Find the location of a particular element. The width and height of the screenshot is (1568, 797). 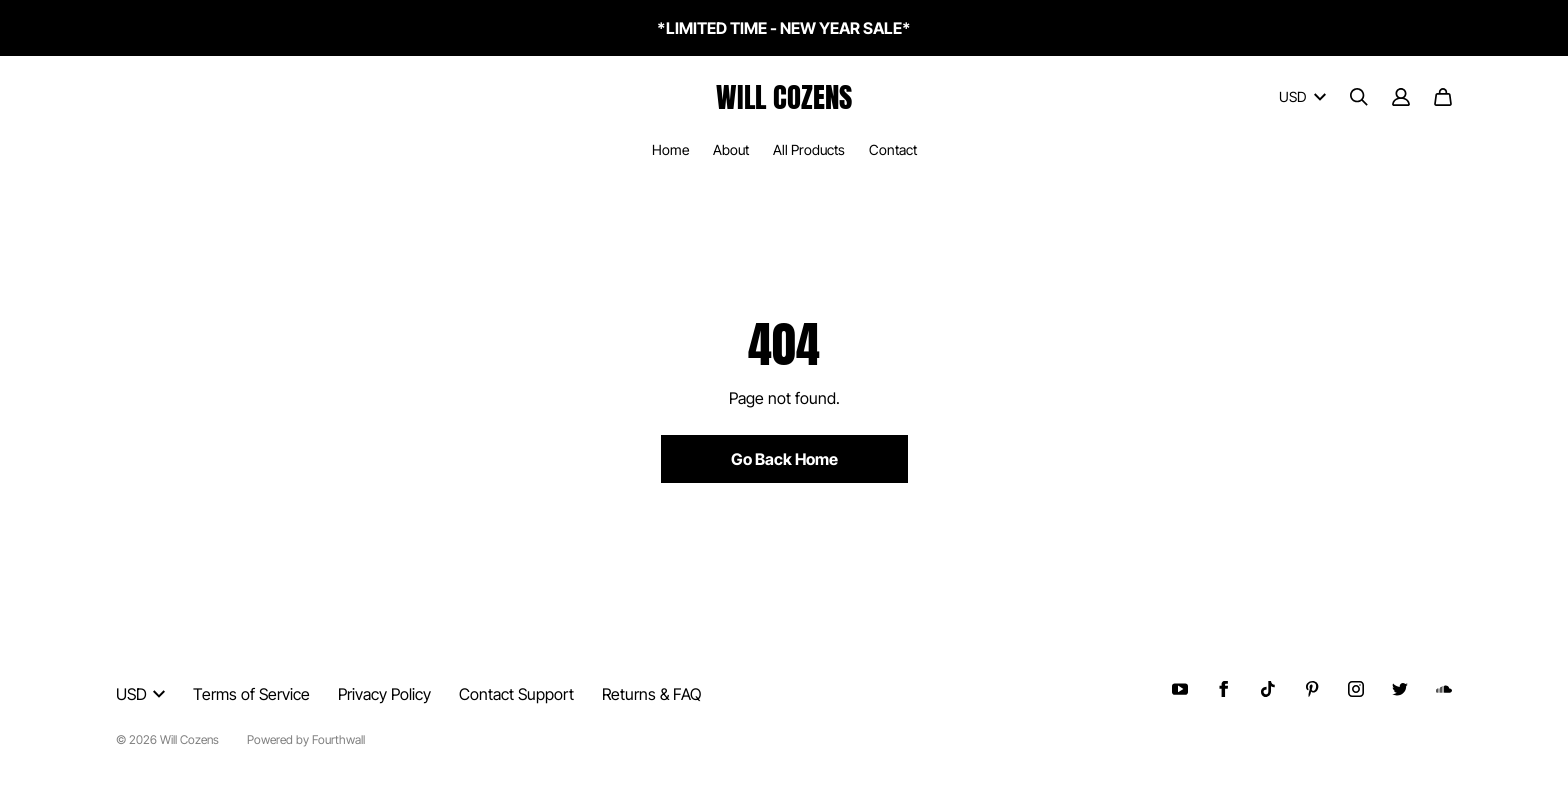

Home is located at coordinates (670, 149).